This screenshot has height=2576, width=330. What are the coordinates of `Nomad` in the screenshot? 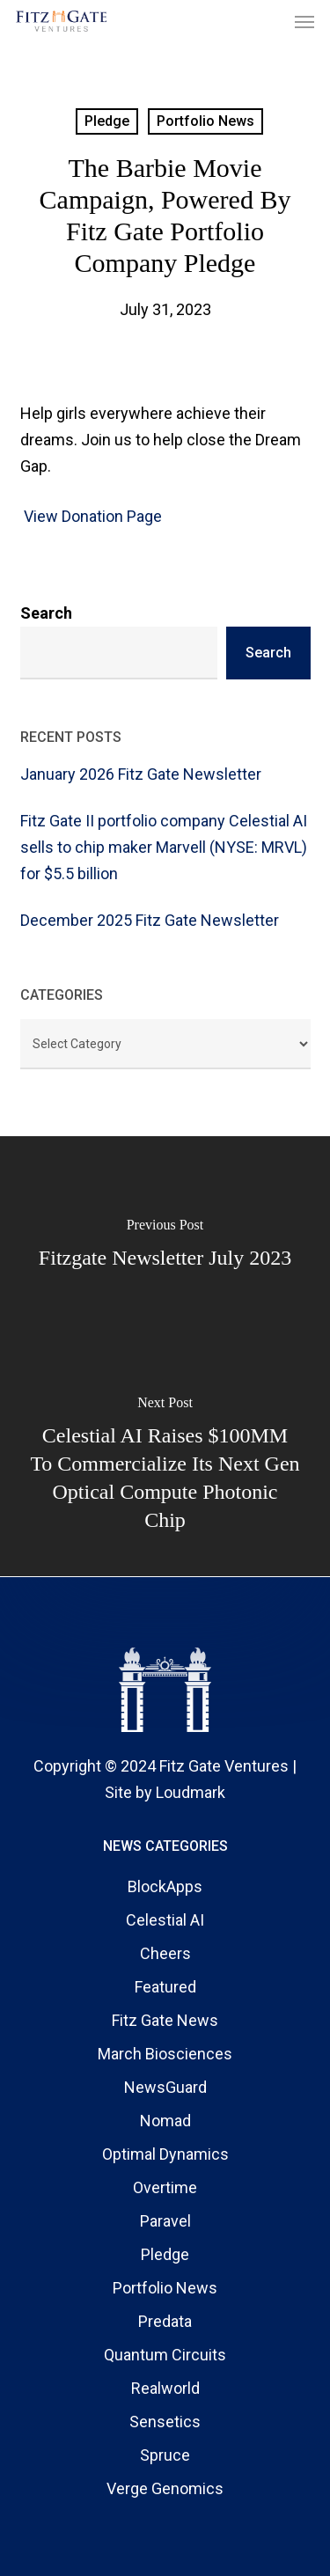 It's located at (165, 2120).